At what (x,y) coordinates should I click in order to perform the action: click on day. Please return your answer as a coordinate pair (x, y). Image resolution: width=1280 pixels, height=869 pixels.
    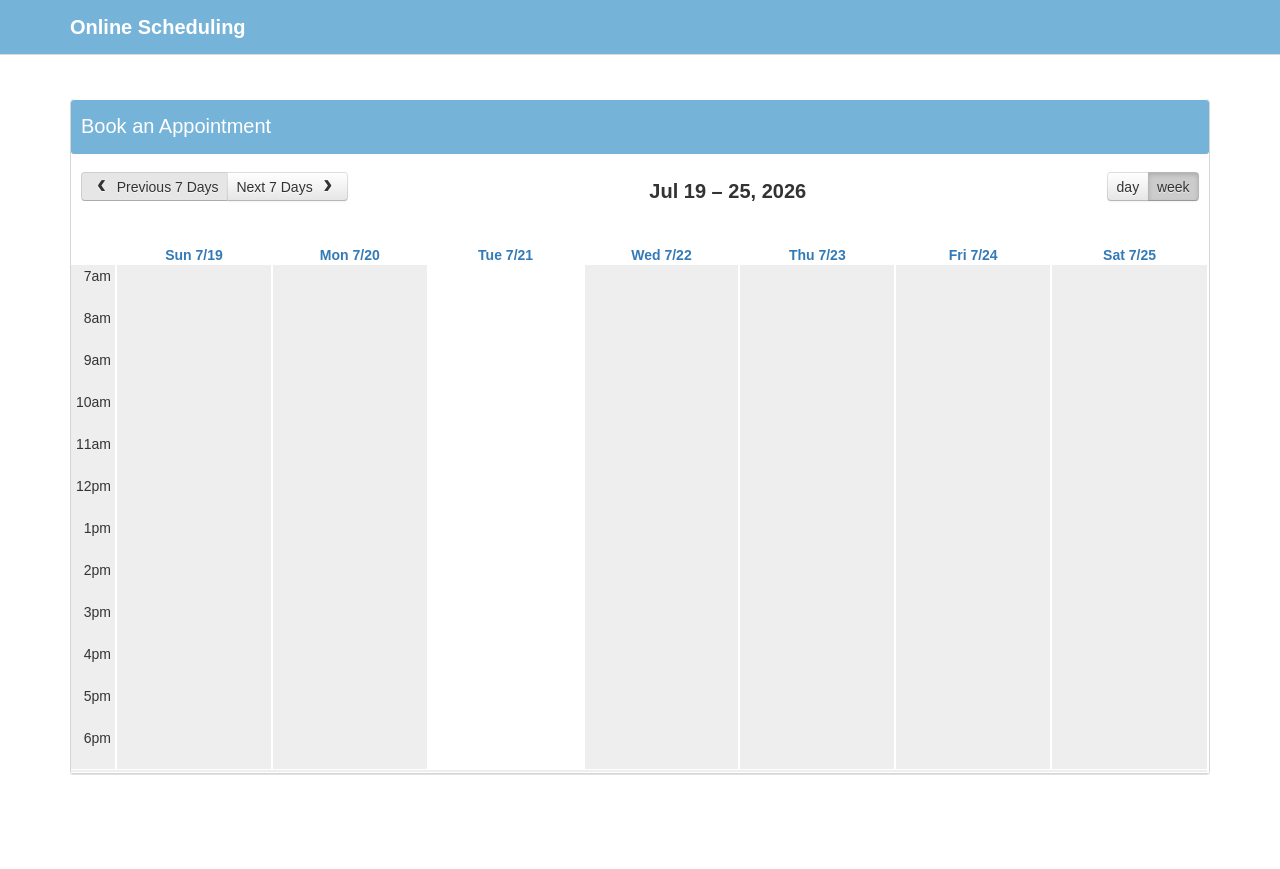
    Looking at the image, I should click on (1128, 187).